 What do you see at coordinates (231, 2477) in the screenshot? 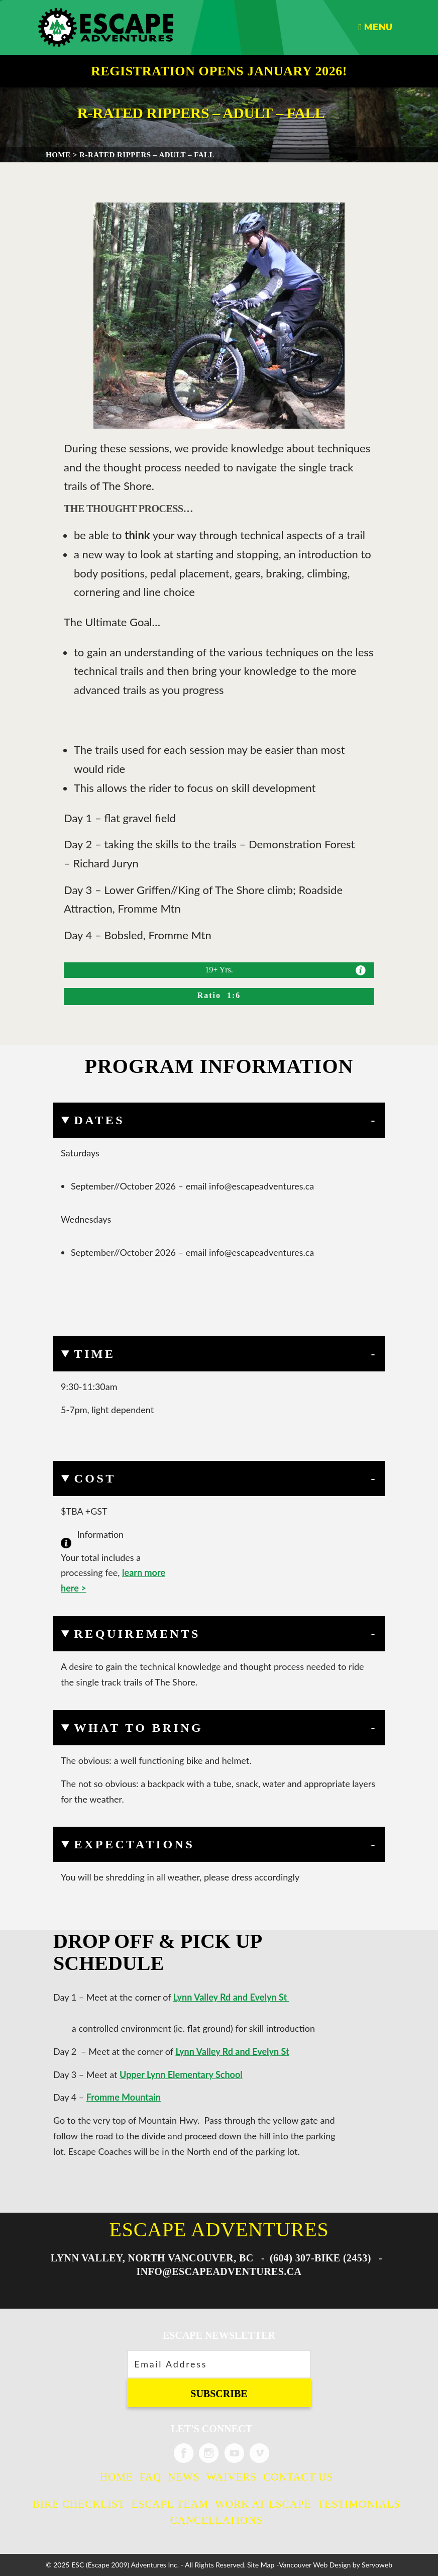
I see `Waivers` at bounding box center [231, 2477].